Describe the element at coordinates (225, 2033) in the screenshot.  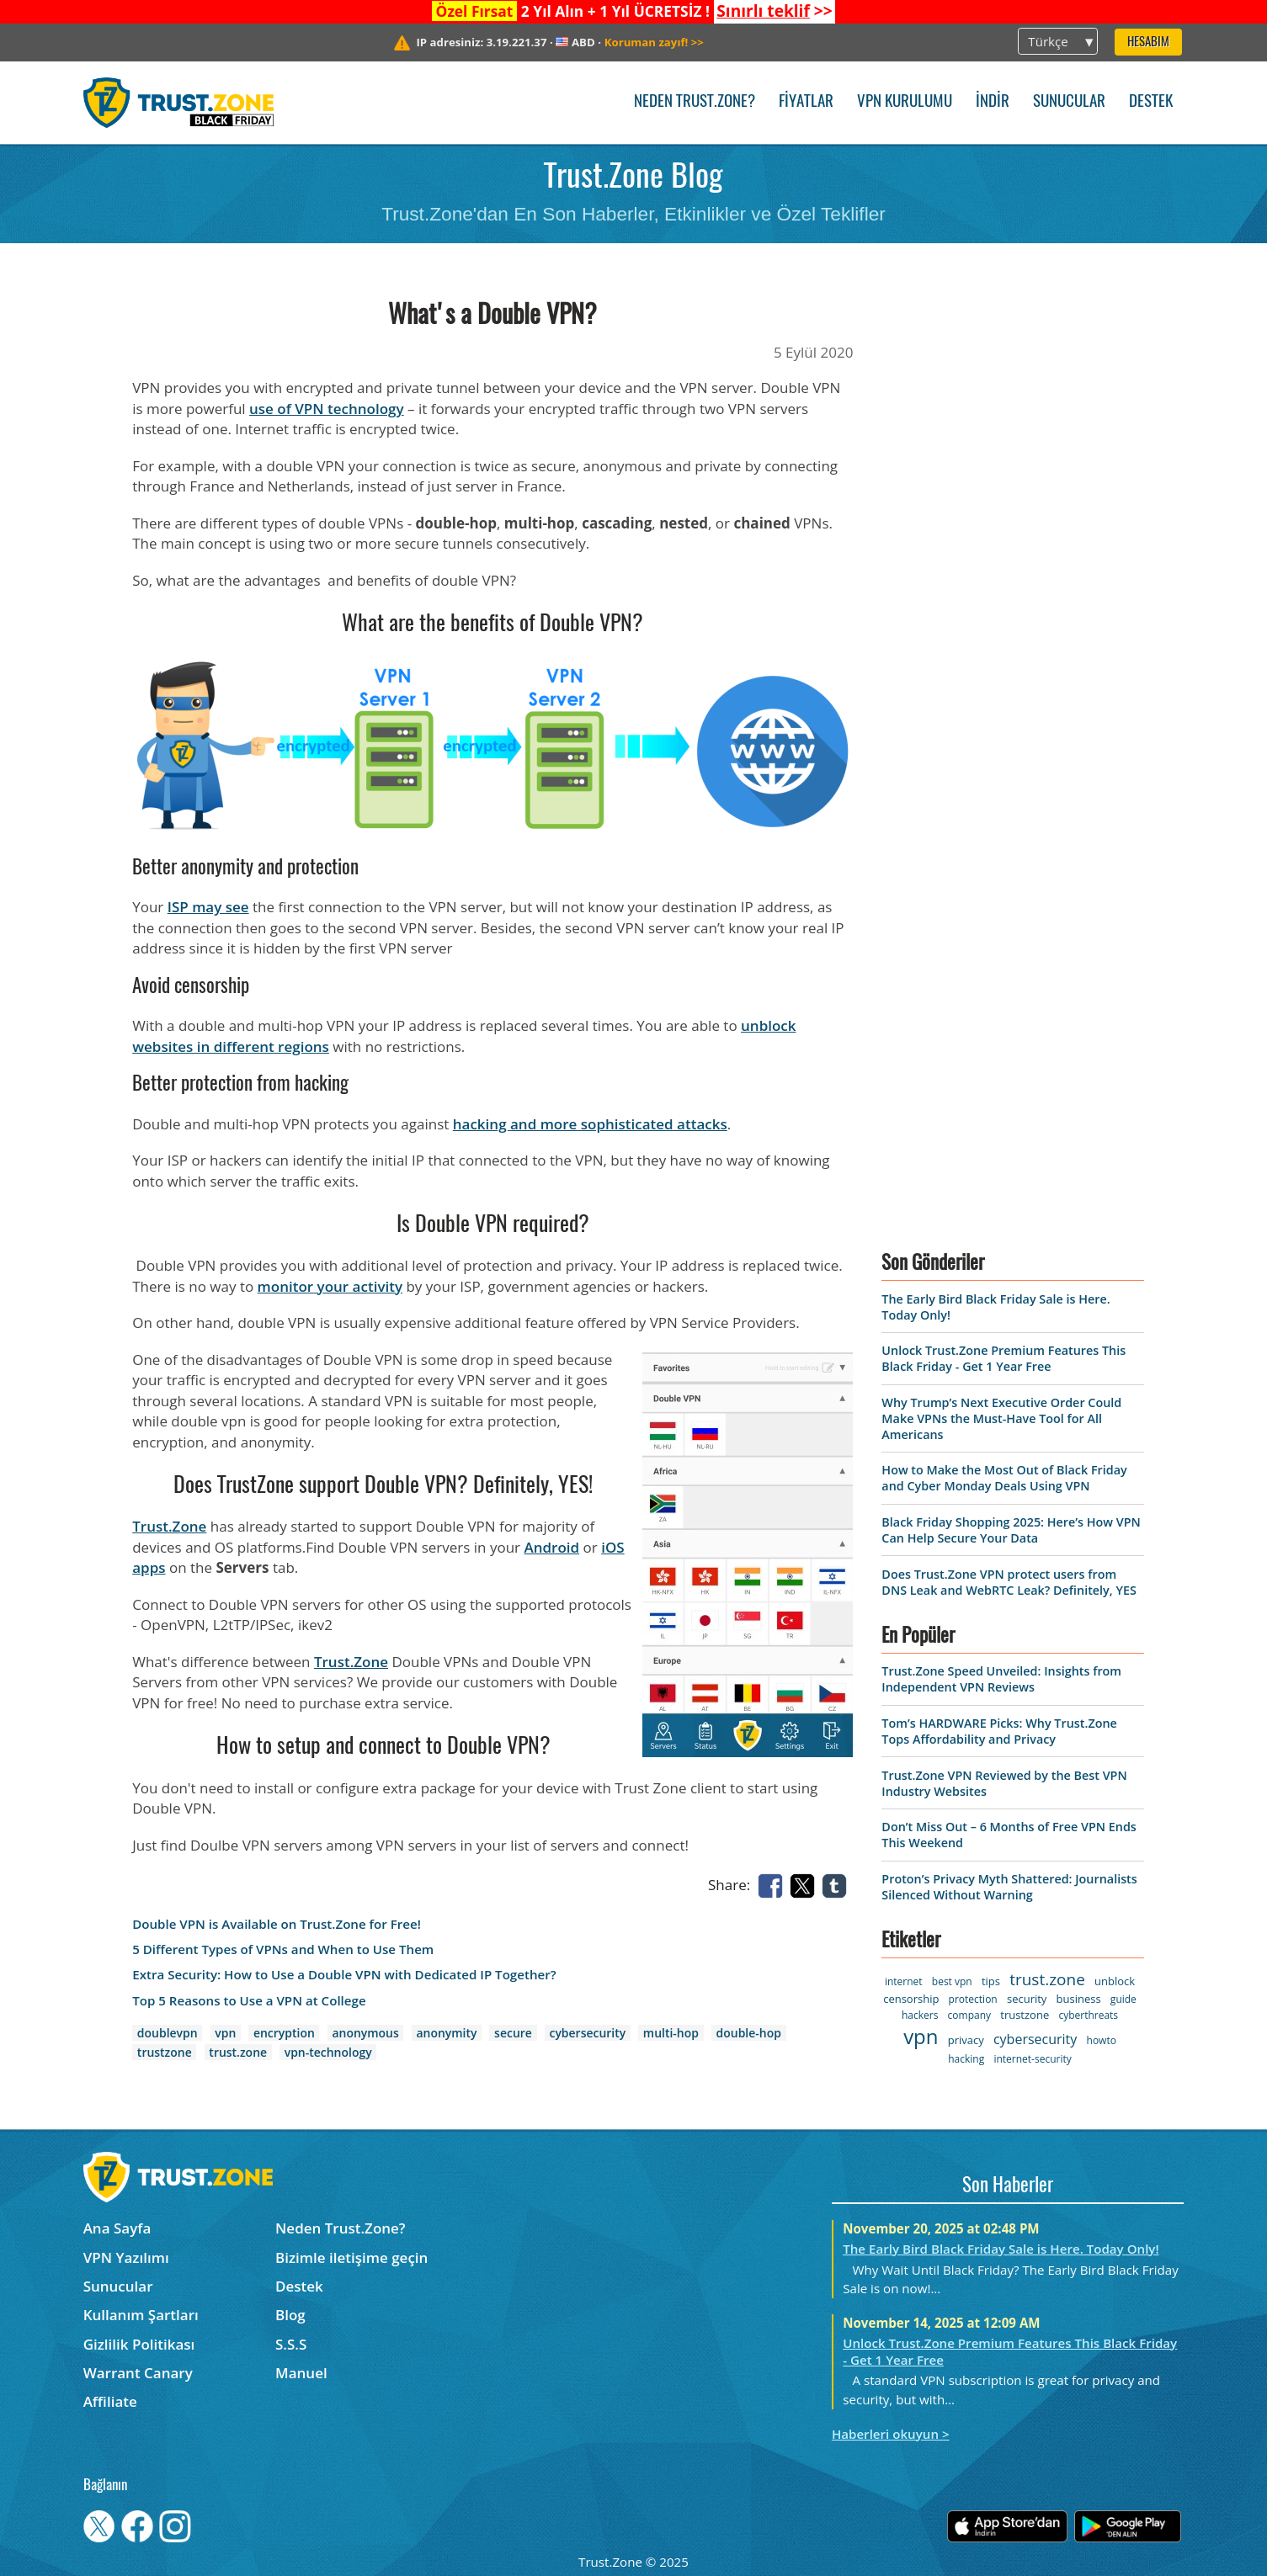
I see `vpn` at that location.